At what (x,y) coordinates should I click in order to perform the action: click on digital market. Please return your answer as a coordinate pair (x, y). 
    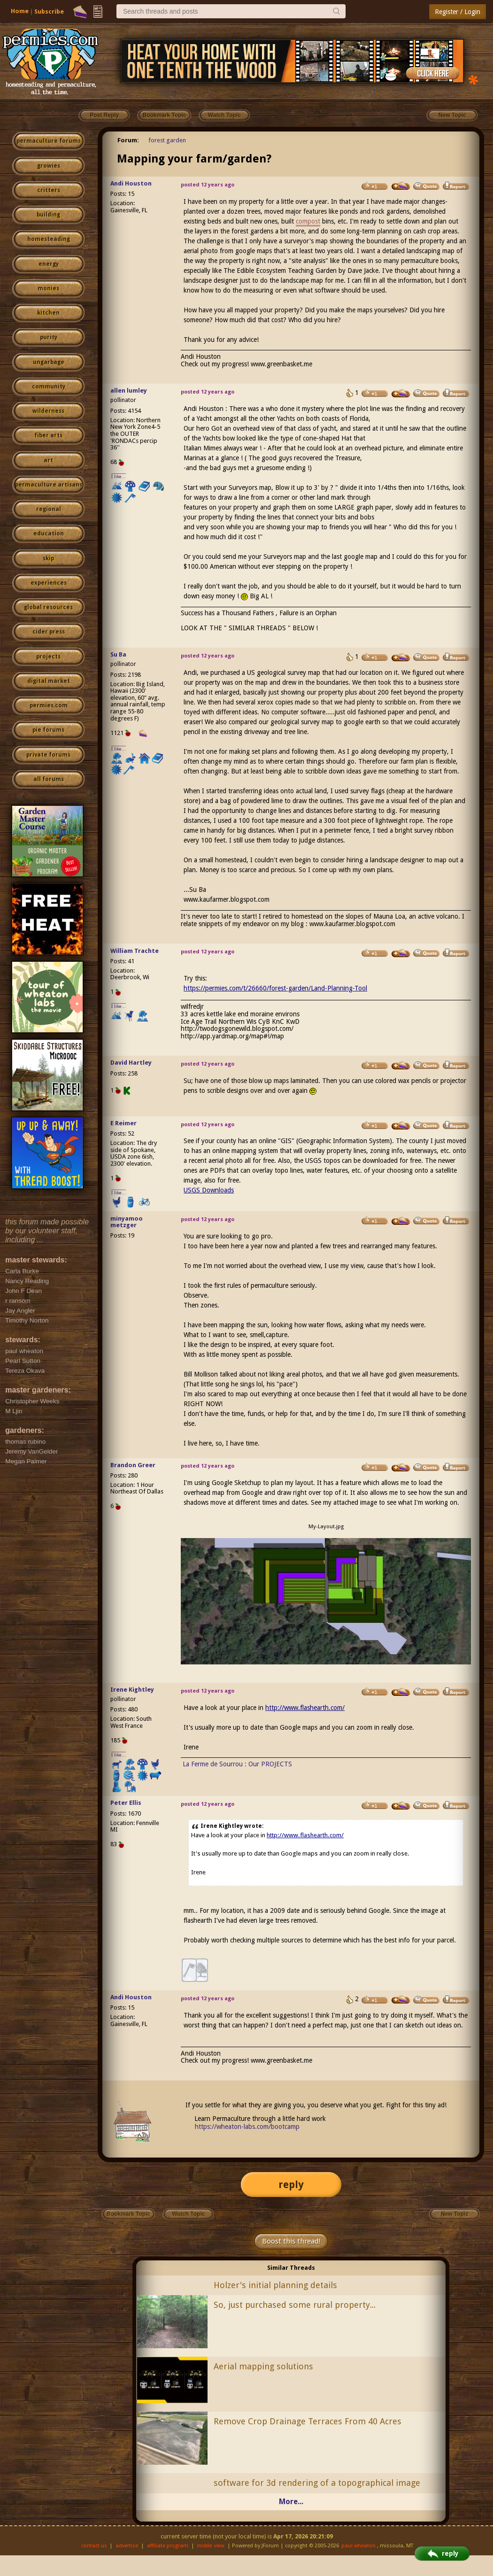
    Looking at the image, I should click on (48, 681).